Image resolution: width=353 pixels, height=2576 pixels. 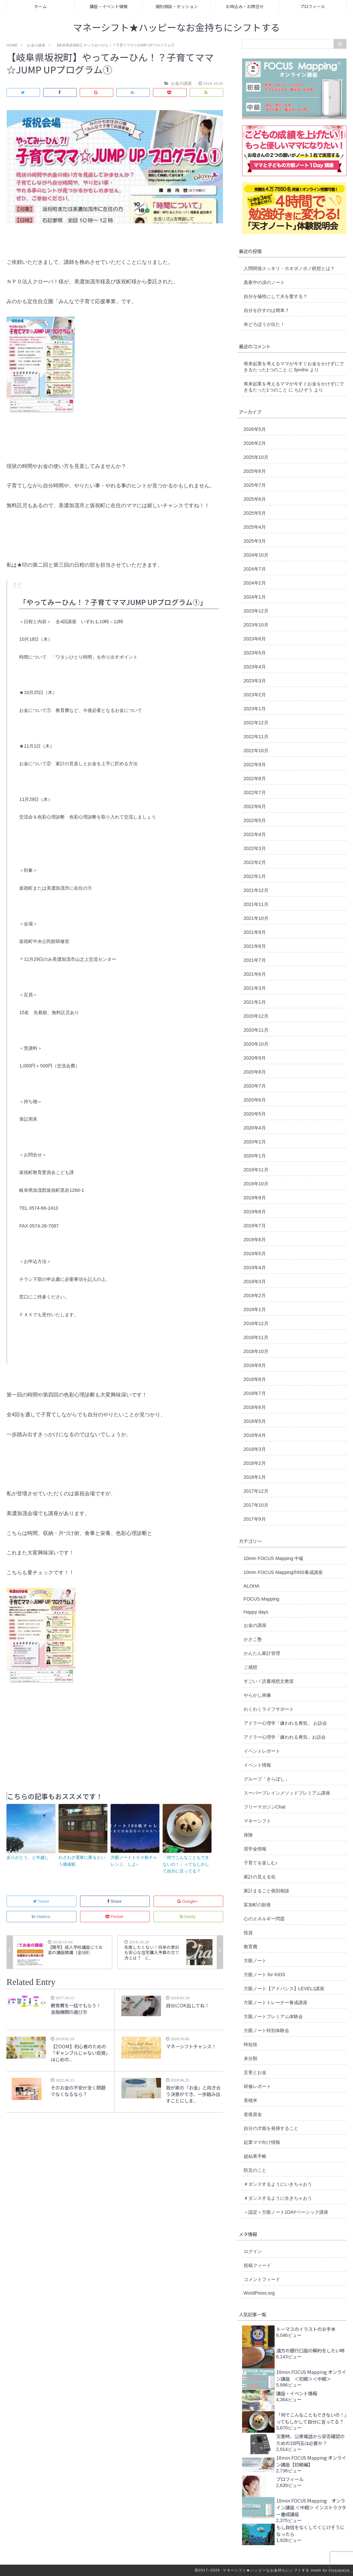 I want to click on 2022年2月, so click(x=255, y=862).